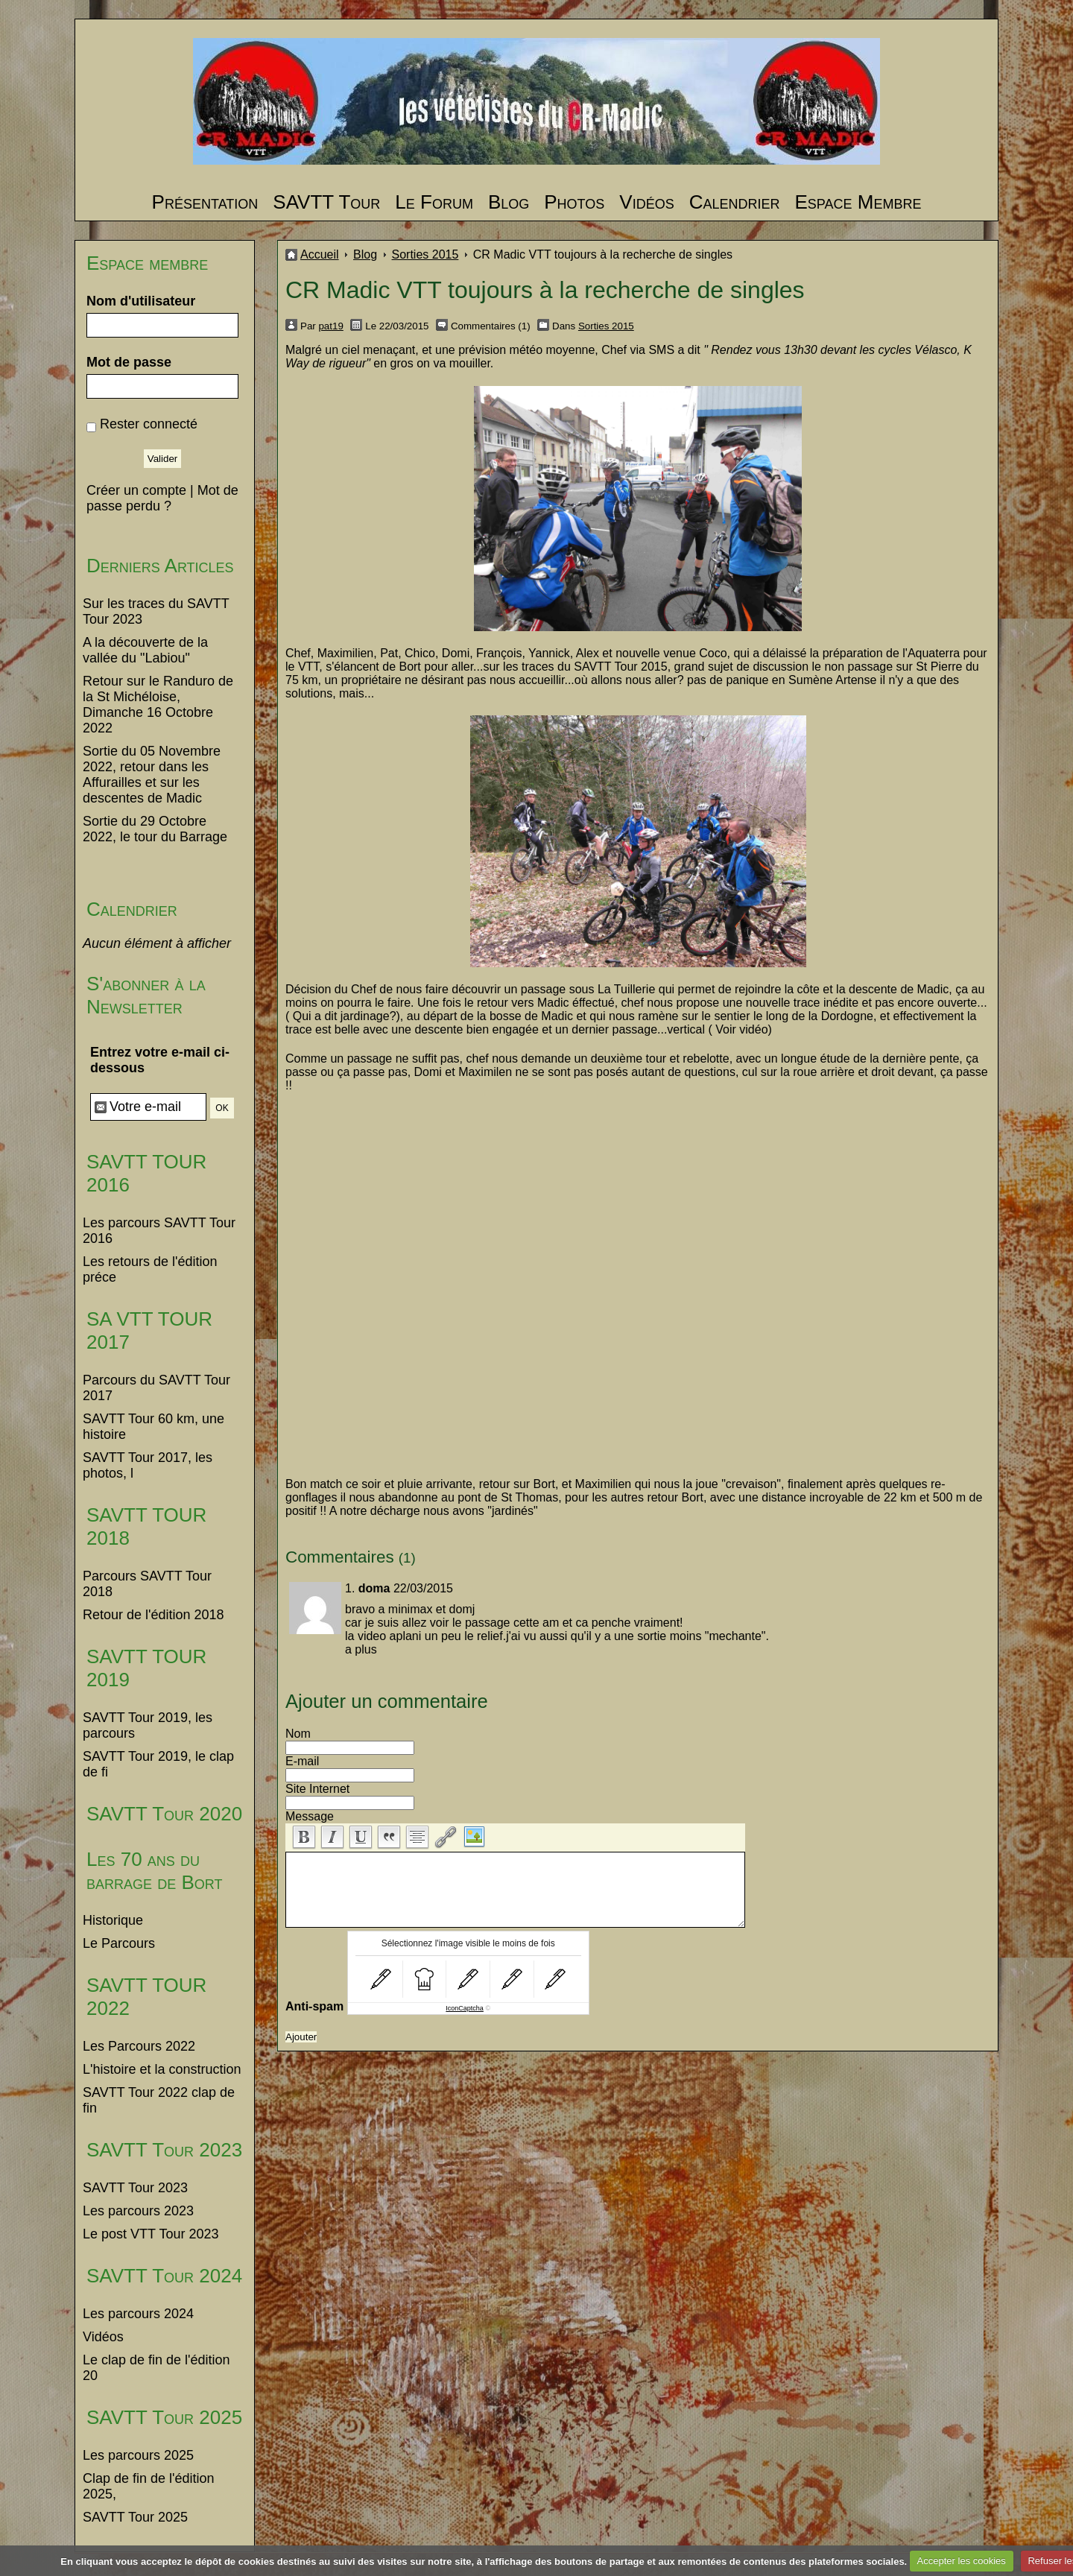 The height and width of the screenshot is (2576, 1073). What do you see at coordinates (425, 254) in the screenshot?
I see `Sorties 2015` at bounding box center [425, 254].